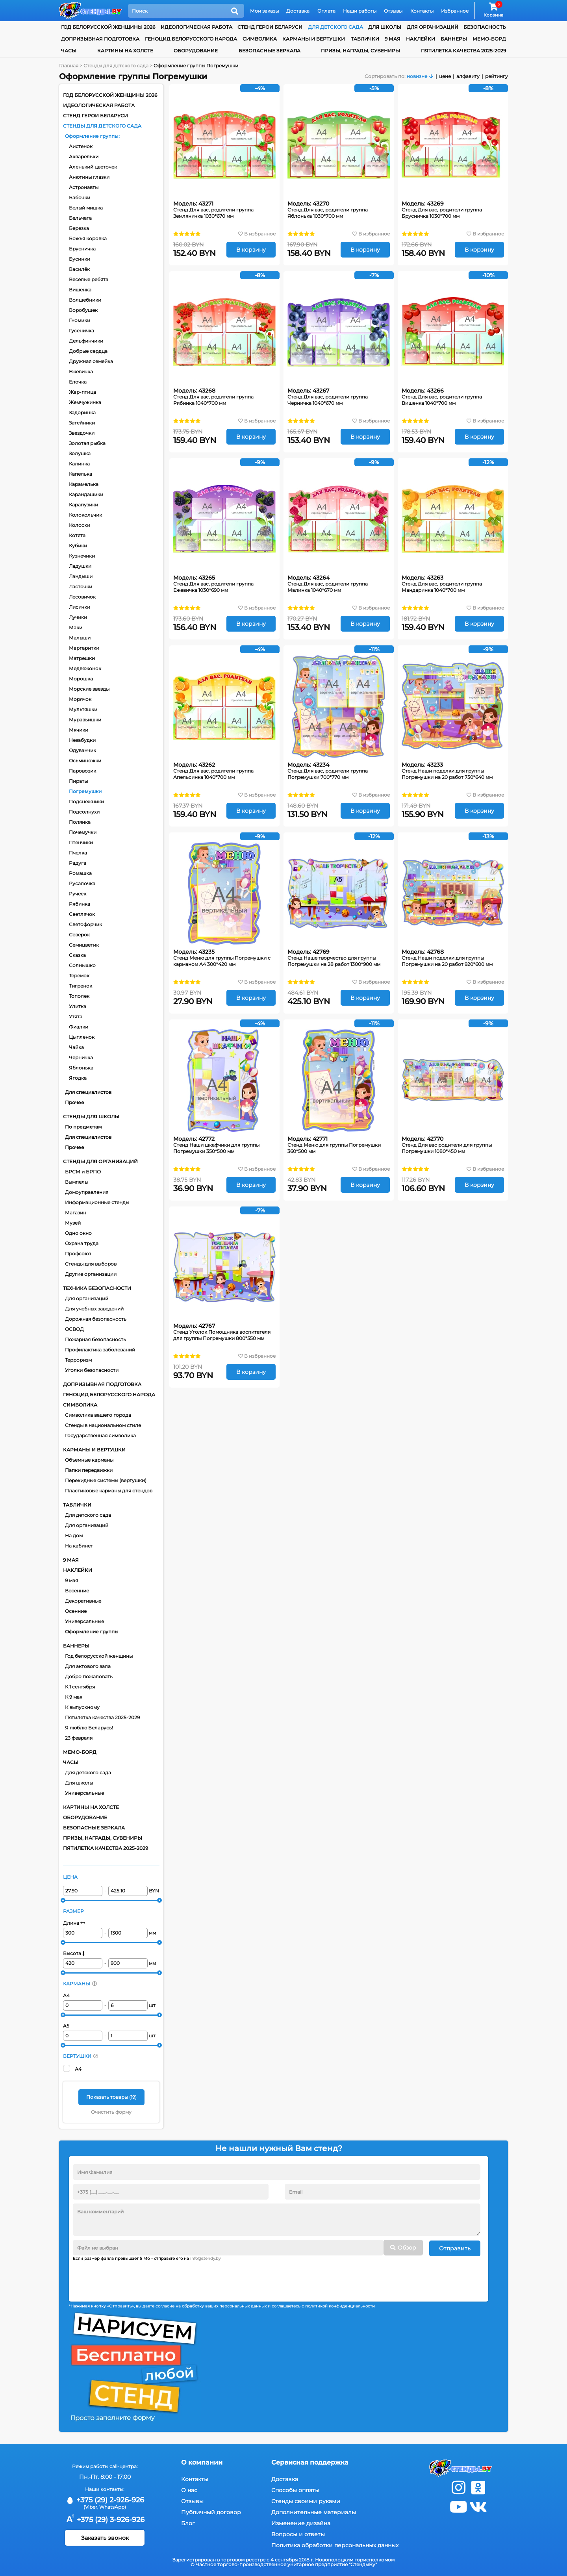 This screenshot has height=2576, width=567. Describe the element at coordinates (334, 2544) in the screenshot. I see `Политика обработки персональных данных` at that location.